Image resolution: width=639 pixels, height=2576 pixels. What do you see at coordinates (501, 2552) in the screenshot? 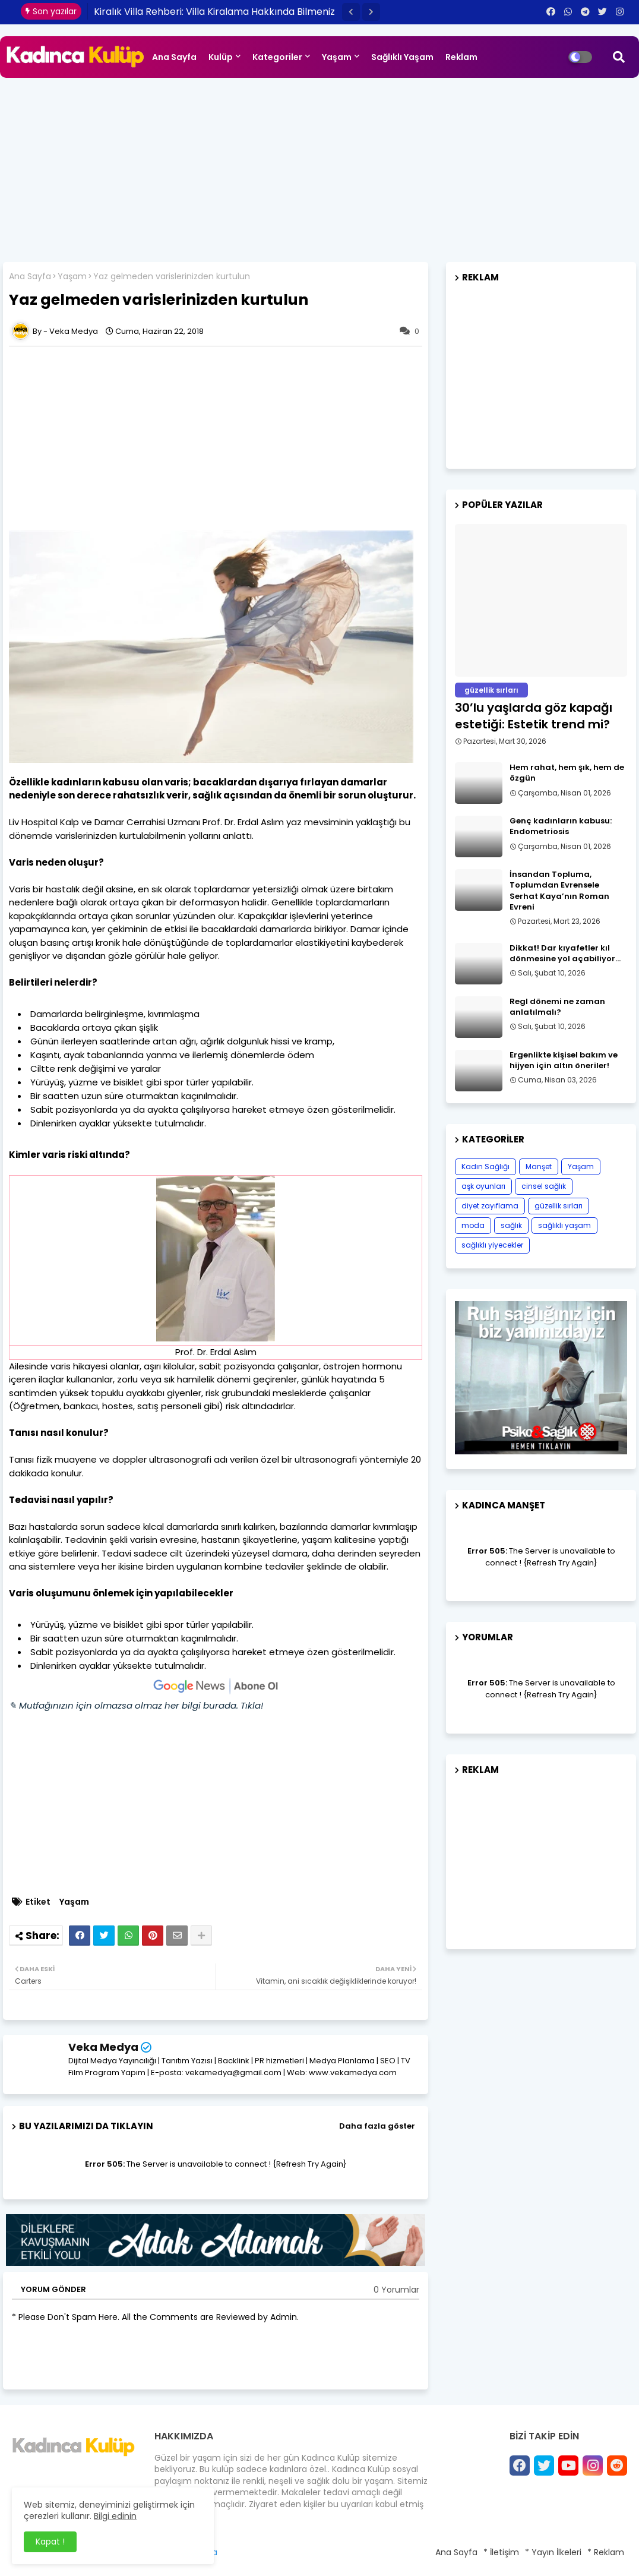
I see `* İletişim` at bounding box center [501, 2552].